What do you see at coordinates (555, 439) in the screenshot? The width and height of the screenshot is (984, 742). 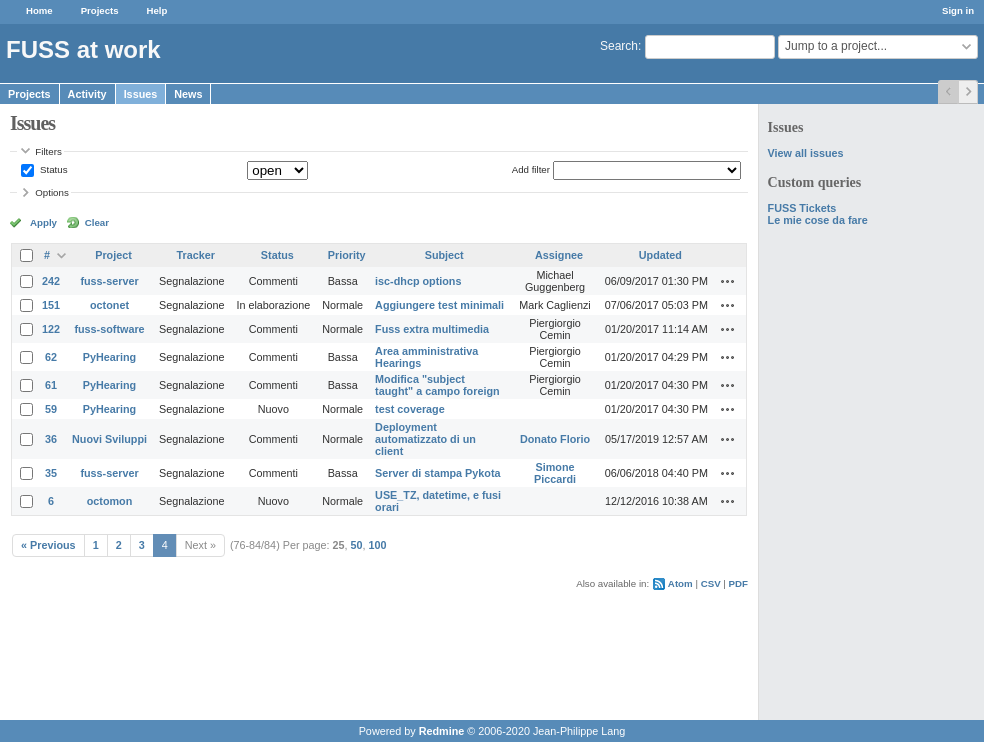 I see `Donato Florio` at bounding box center [555, 439].